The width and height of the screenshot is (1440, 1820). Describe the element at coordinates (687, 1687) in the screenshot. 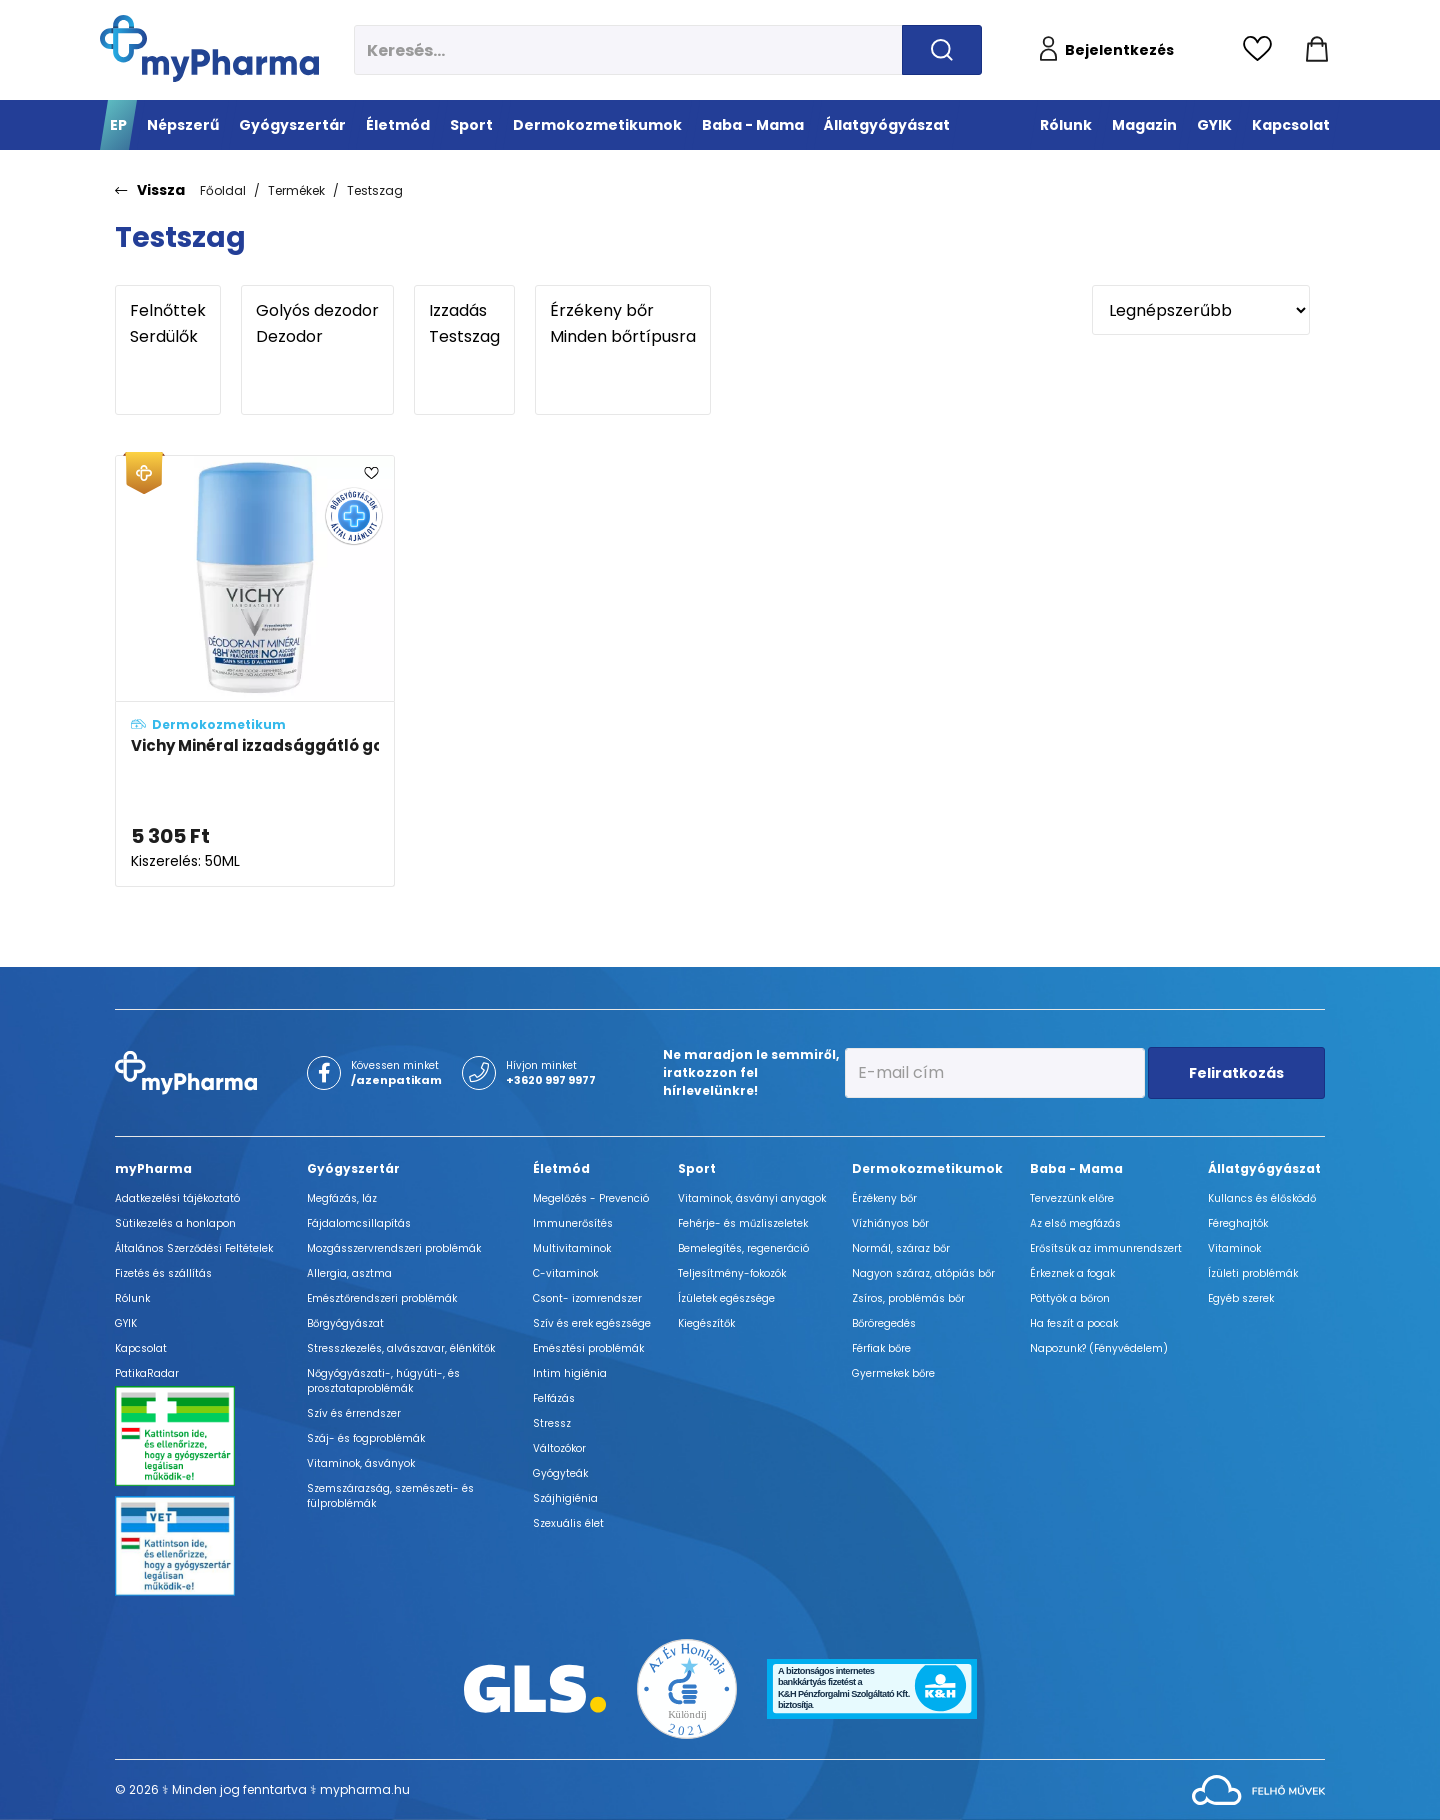

I see `[Az Év honlapja 2021 nyertesei]` at that location.